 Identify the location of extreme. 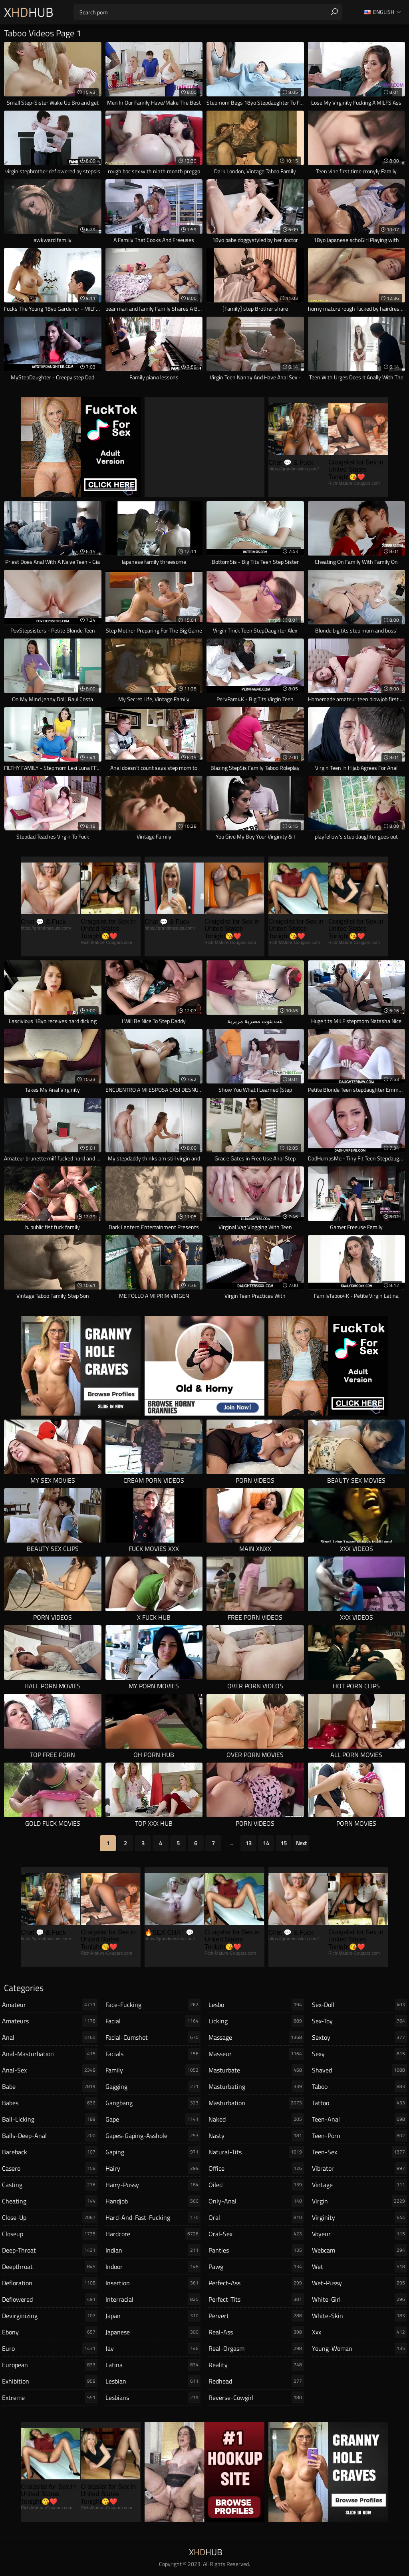
(49, 2397).